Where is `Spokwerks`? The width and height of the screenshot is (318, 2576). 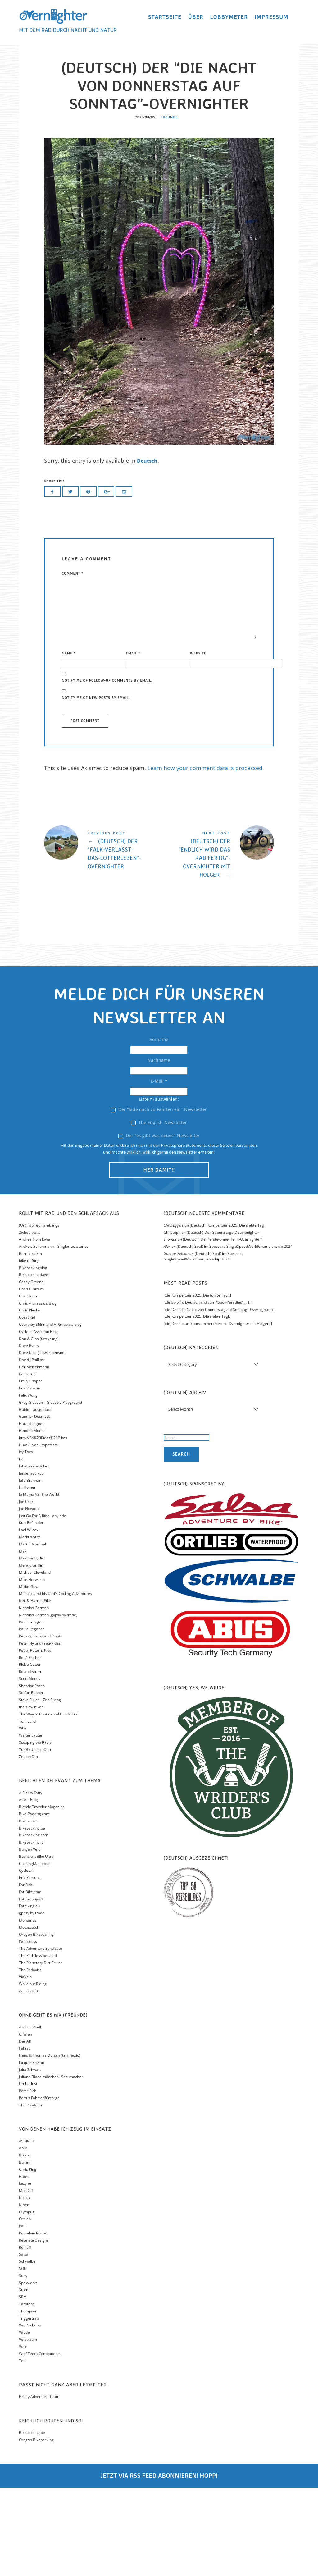
Spokwerks is located at coordinates (28, 2371).